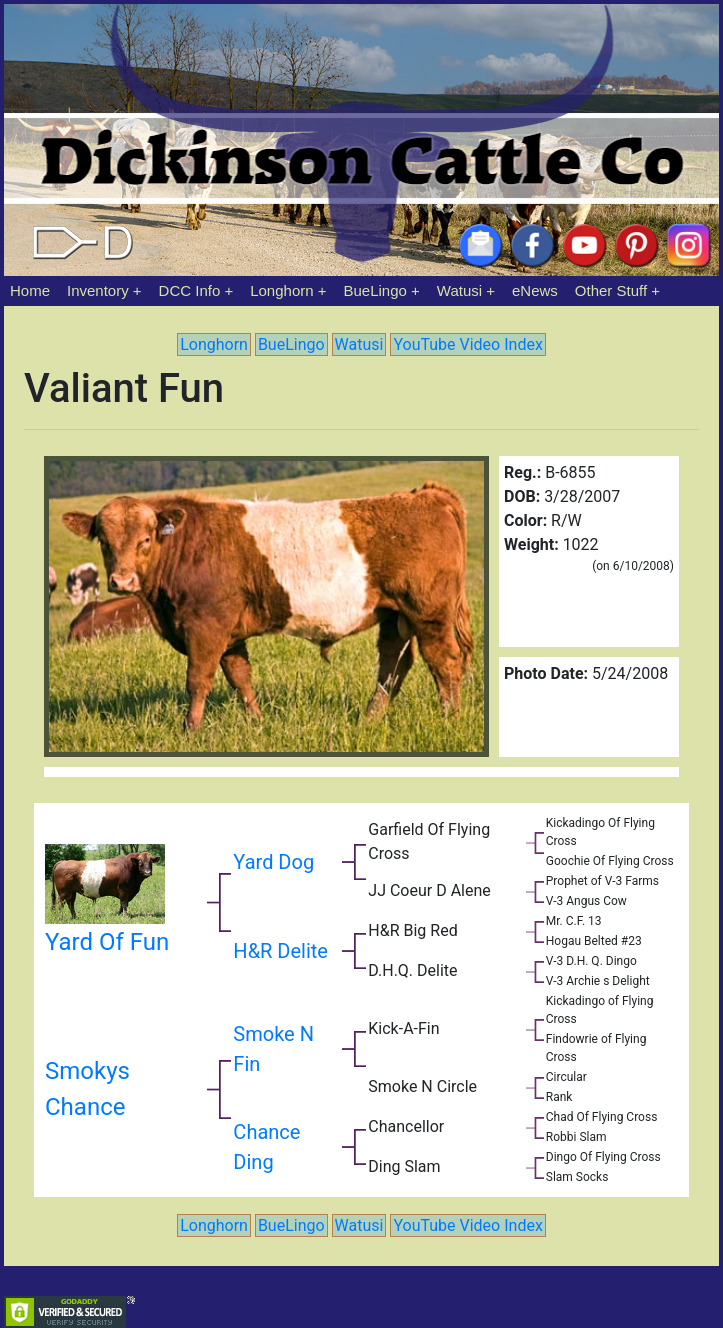 The height and width of the screenshot is (1328, 723). Describe the element at coordinates (98, 290) in the screenshot. I see `Inventory` at that location.